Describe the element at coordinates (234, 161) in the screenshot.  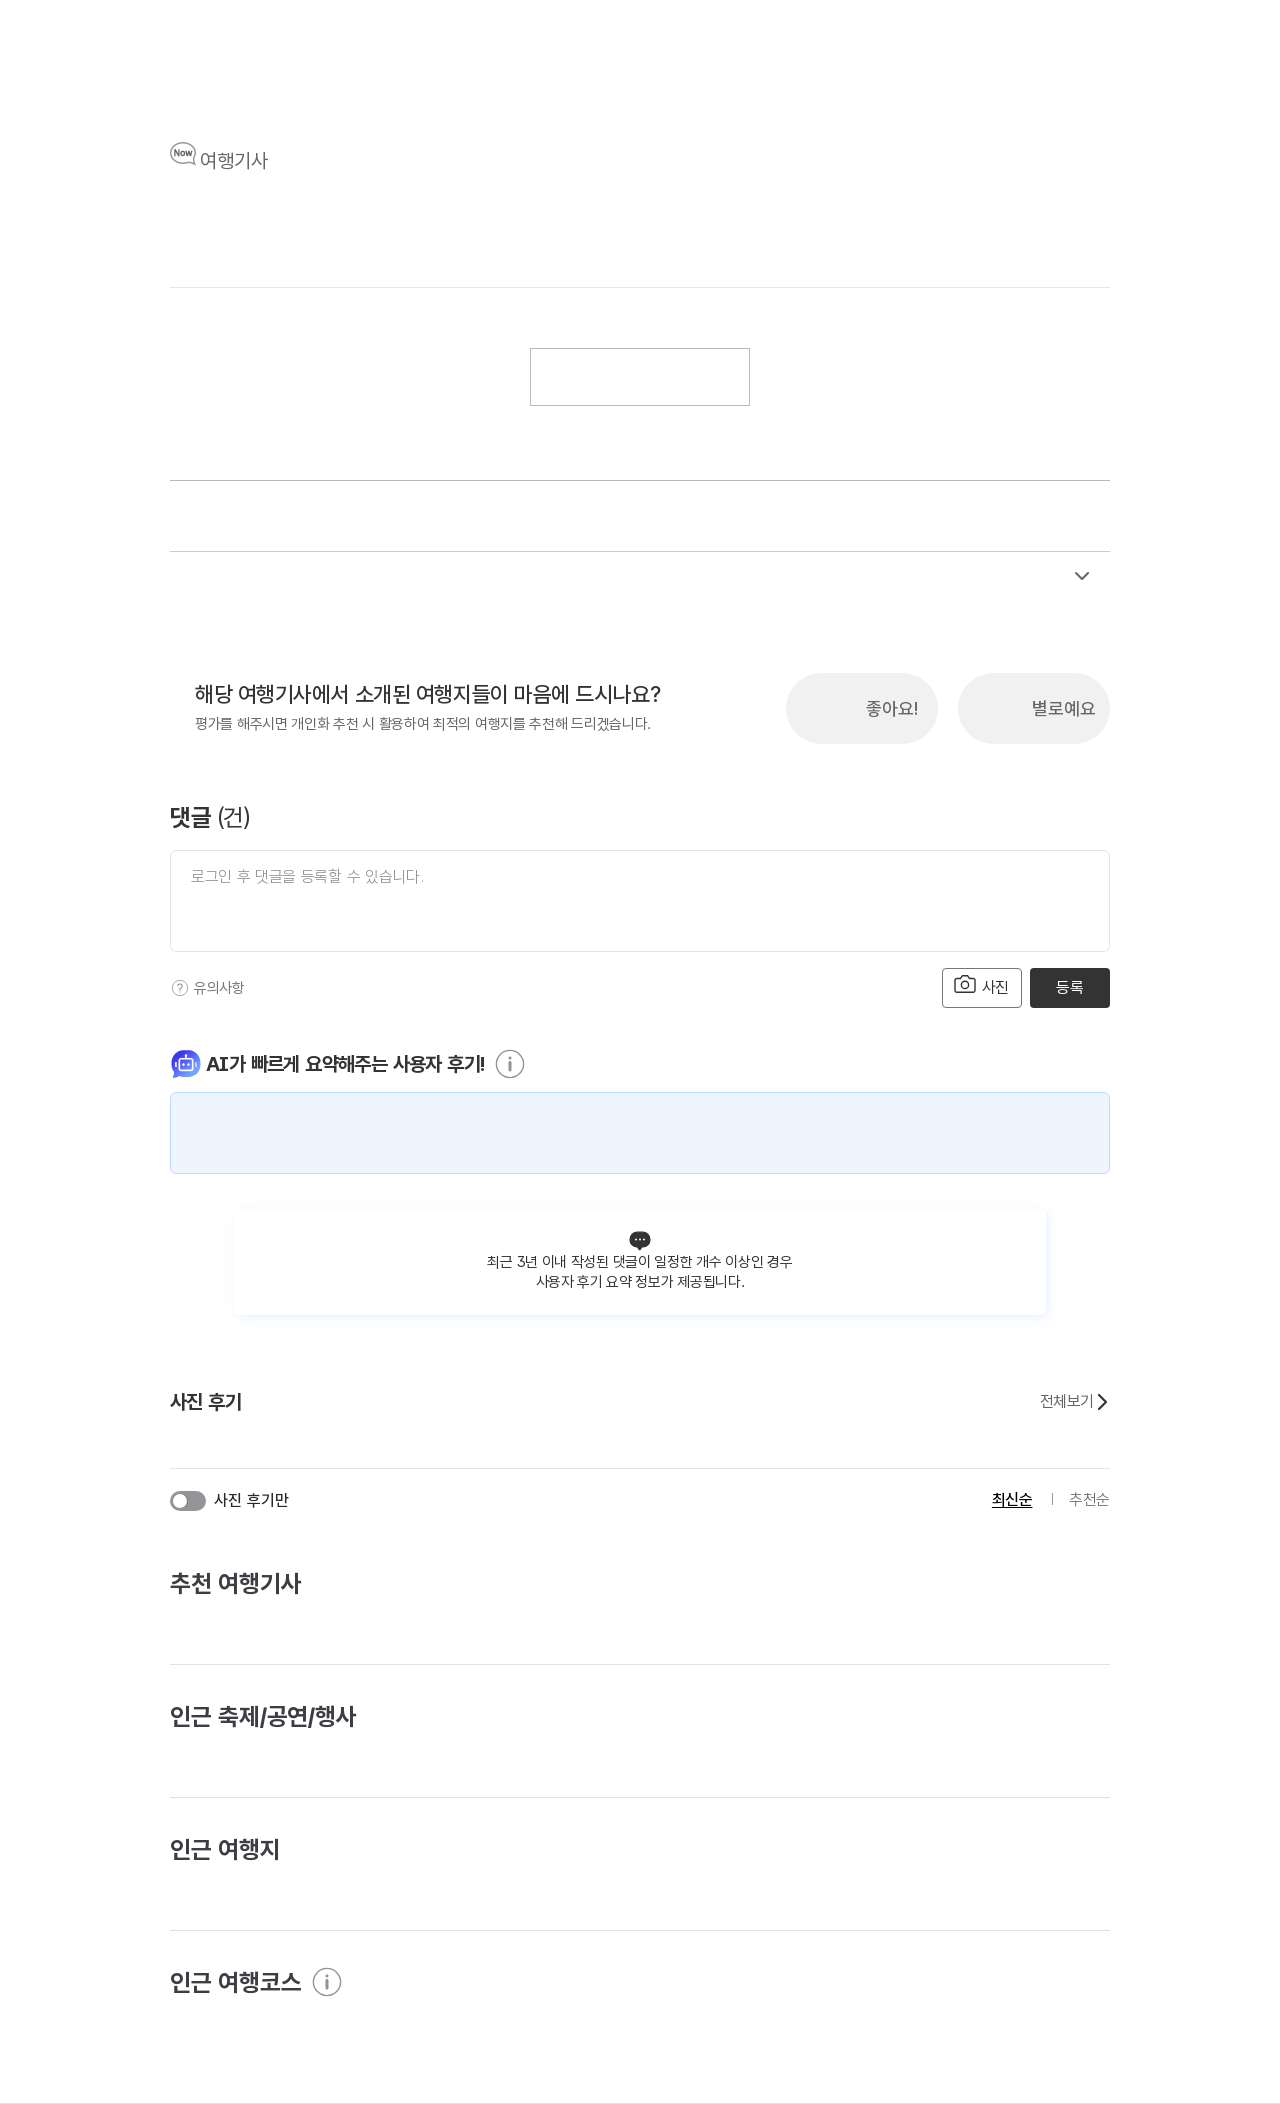
I see `여행기사` at that location.